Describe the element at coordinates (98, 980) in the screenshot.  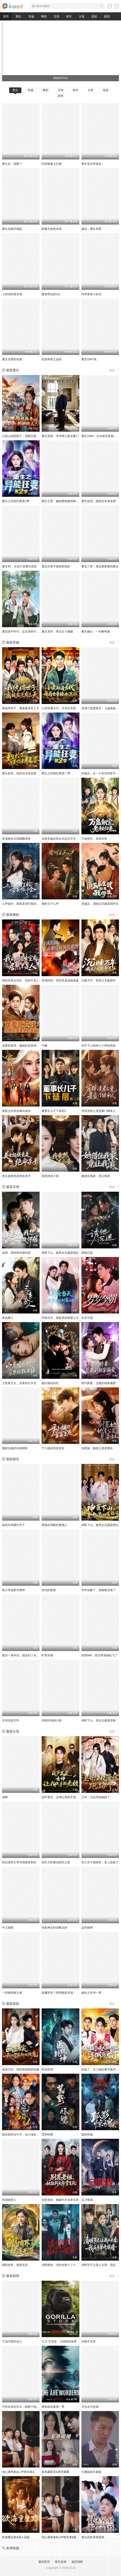
I see `沉睡万年，我竟已无敌都市` at that location.